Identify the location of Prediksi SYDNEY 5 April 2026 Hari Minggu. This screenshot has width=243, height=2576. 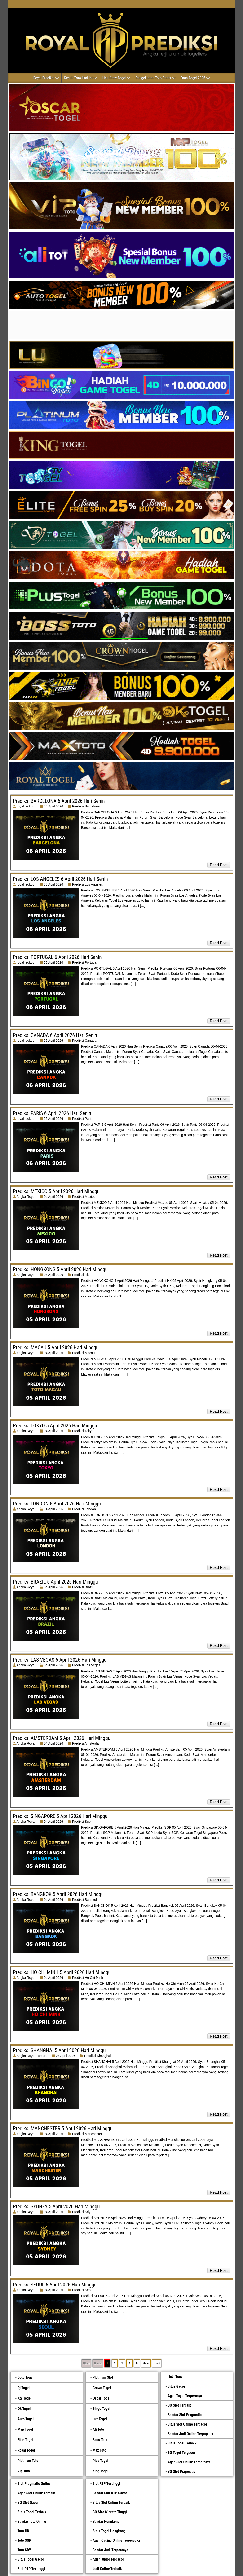
(56, 2207).